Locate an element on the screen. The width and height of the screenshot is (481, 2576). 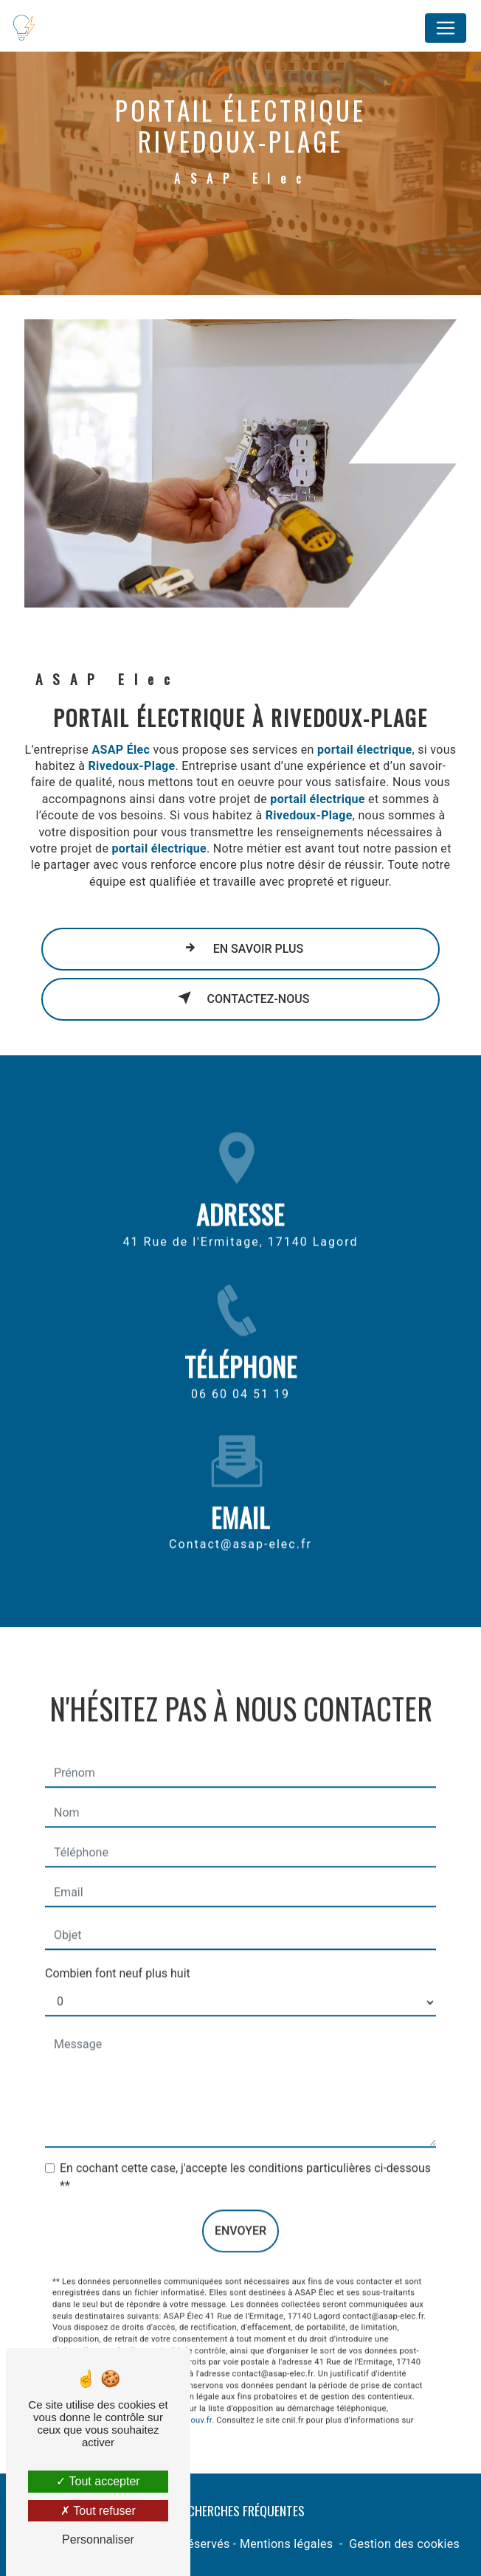
En cochant cette case, j'accepte les conditions particulières ci-dessous ** is located at coordinates (245, 2155).